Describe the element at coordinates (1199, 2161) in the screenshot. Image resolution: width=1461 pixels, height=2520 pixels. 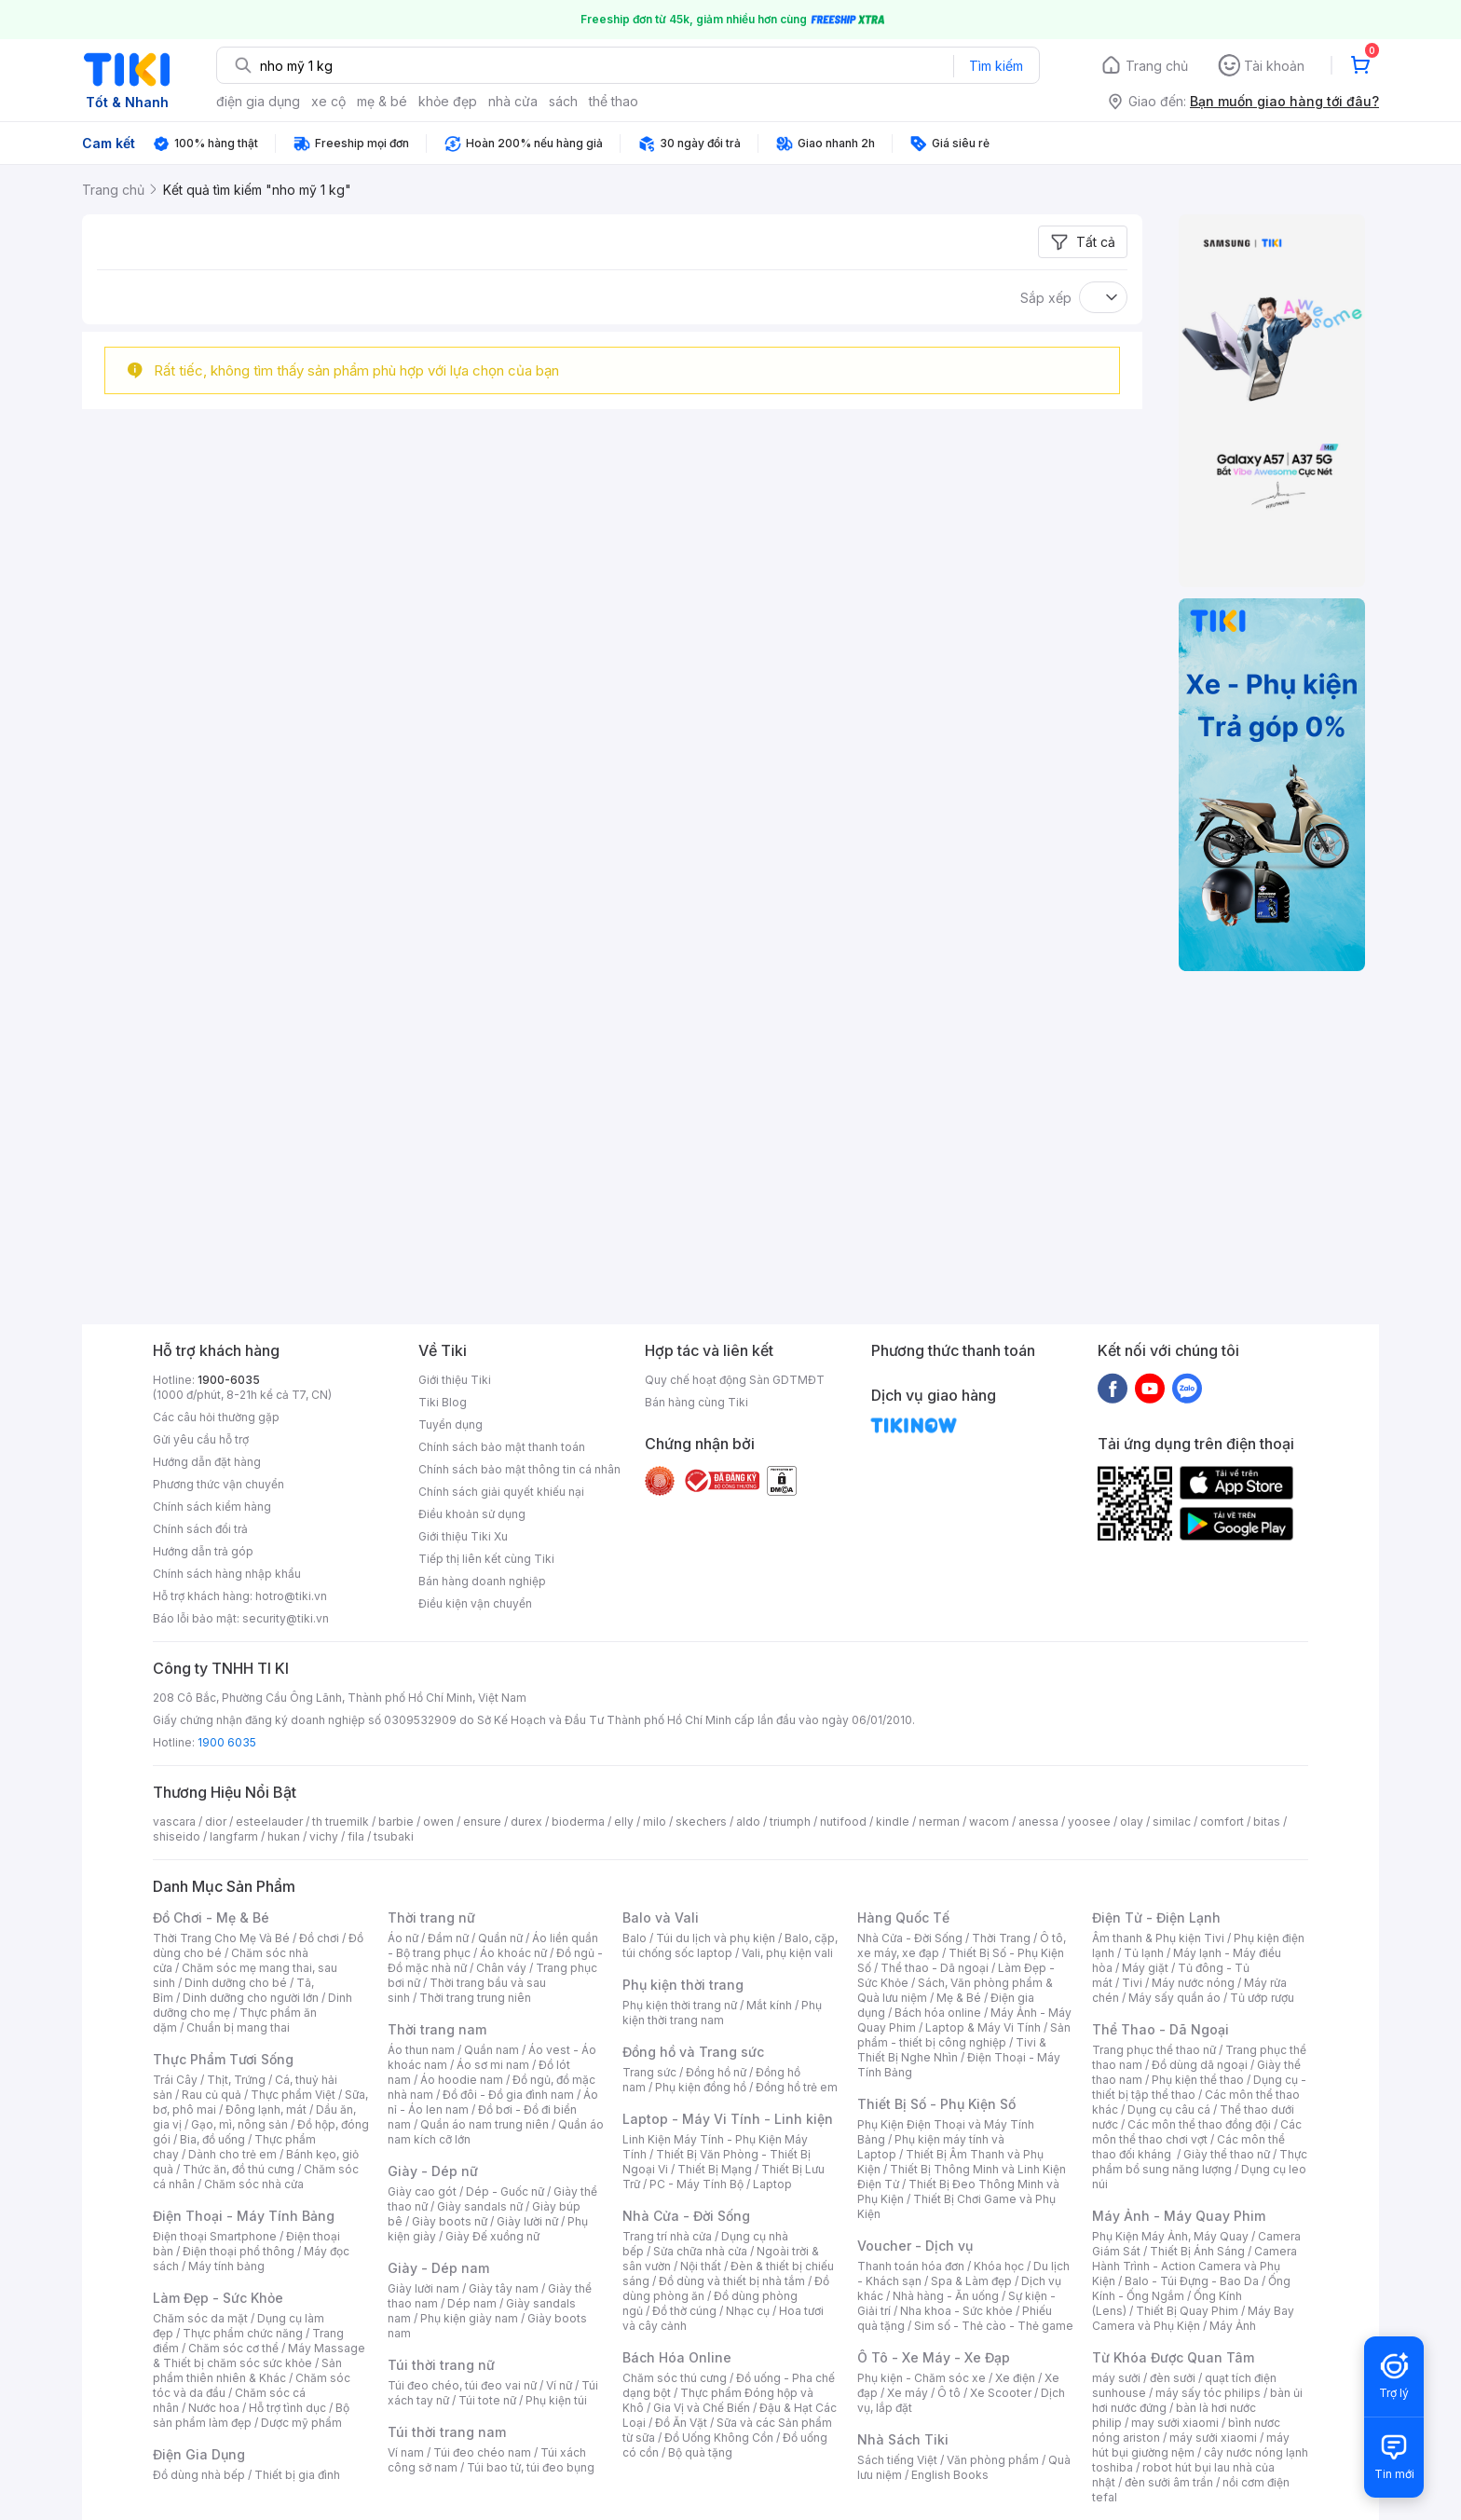
I see `Thực phẩm bổ sung năng lượng` at that location.